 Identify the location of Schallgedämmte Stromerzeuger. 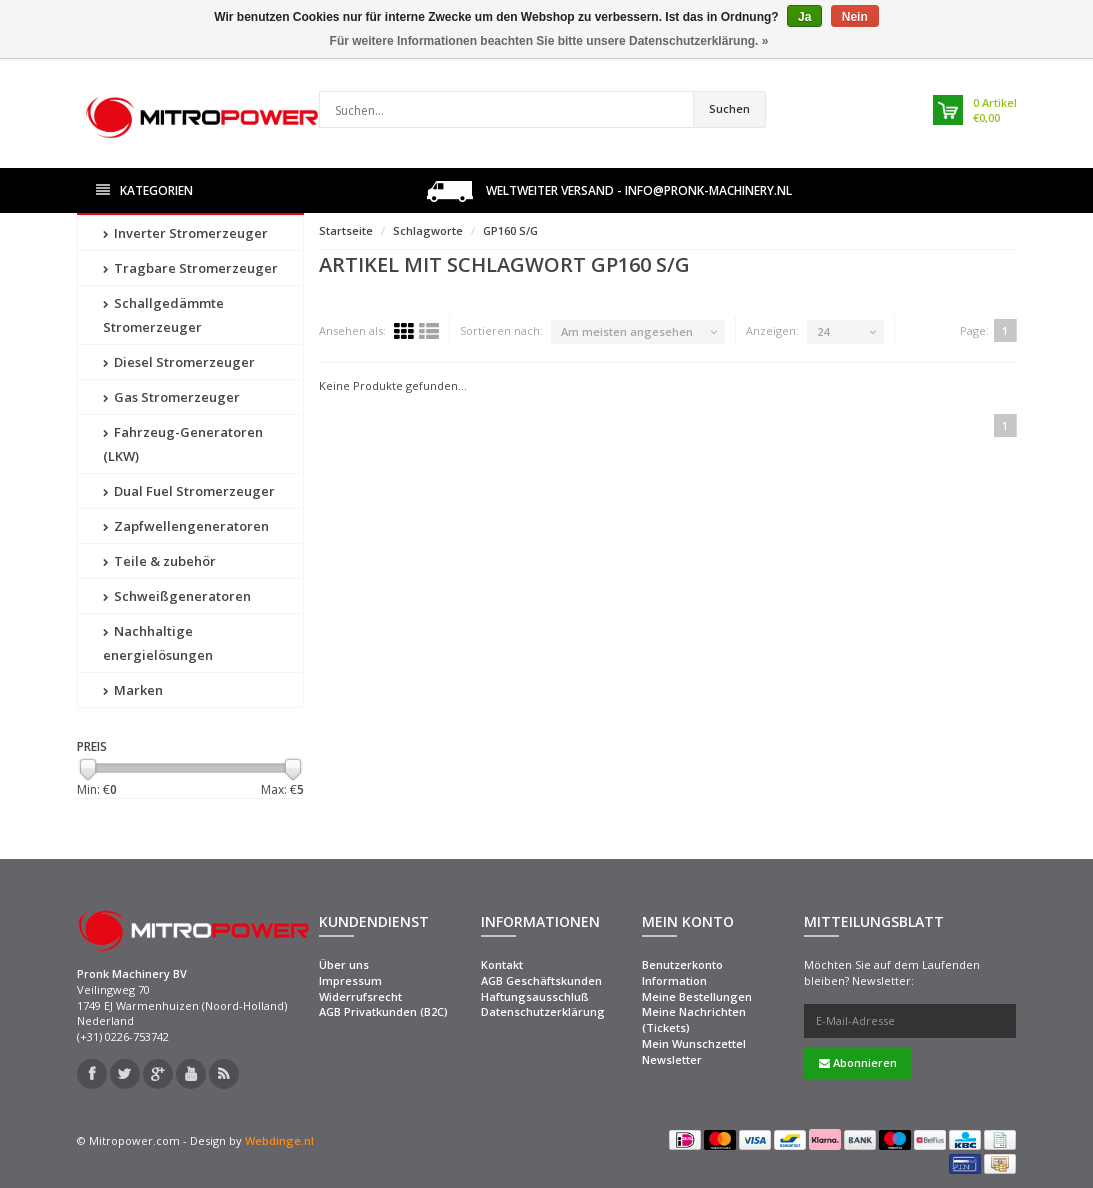
(163, 315).